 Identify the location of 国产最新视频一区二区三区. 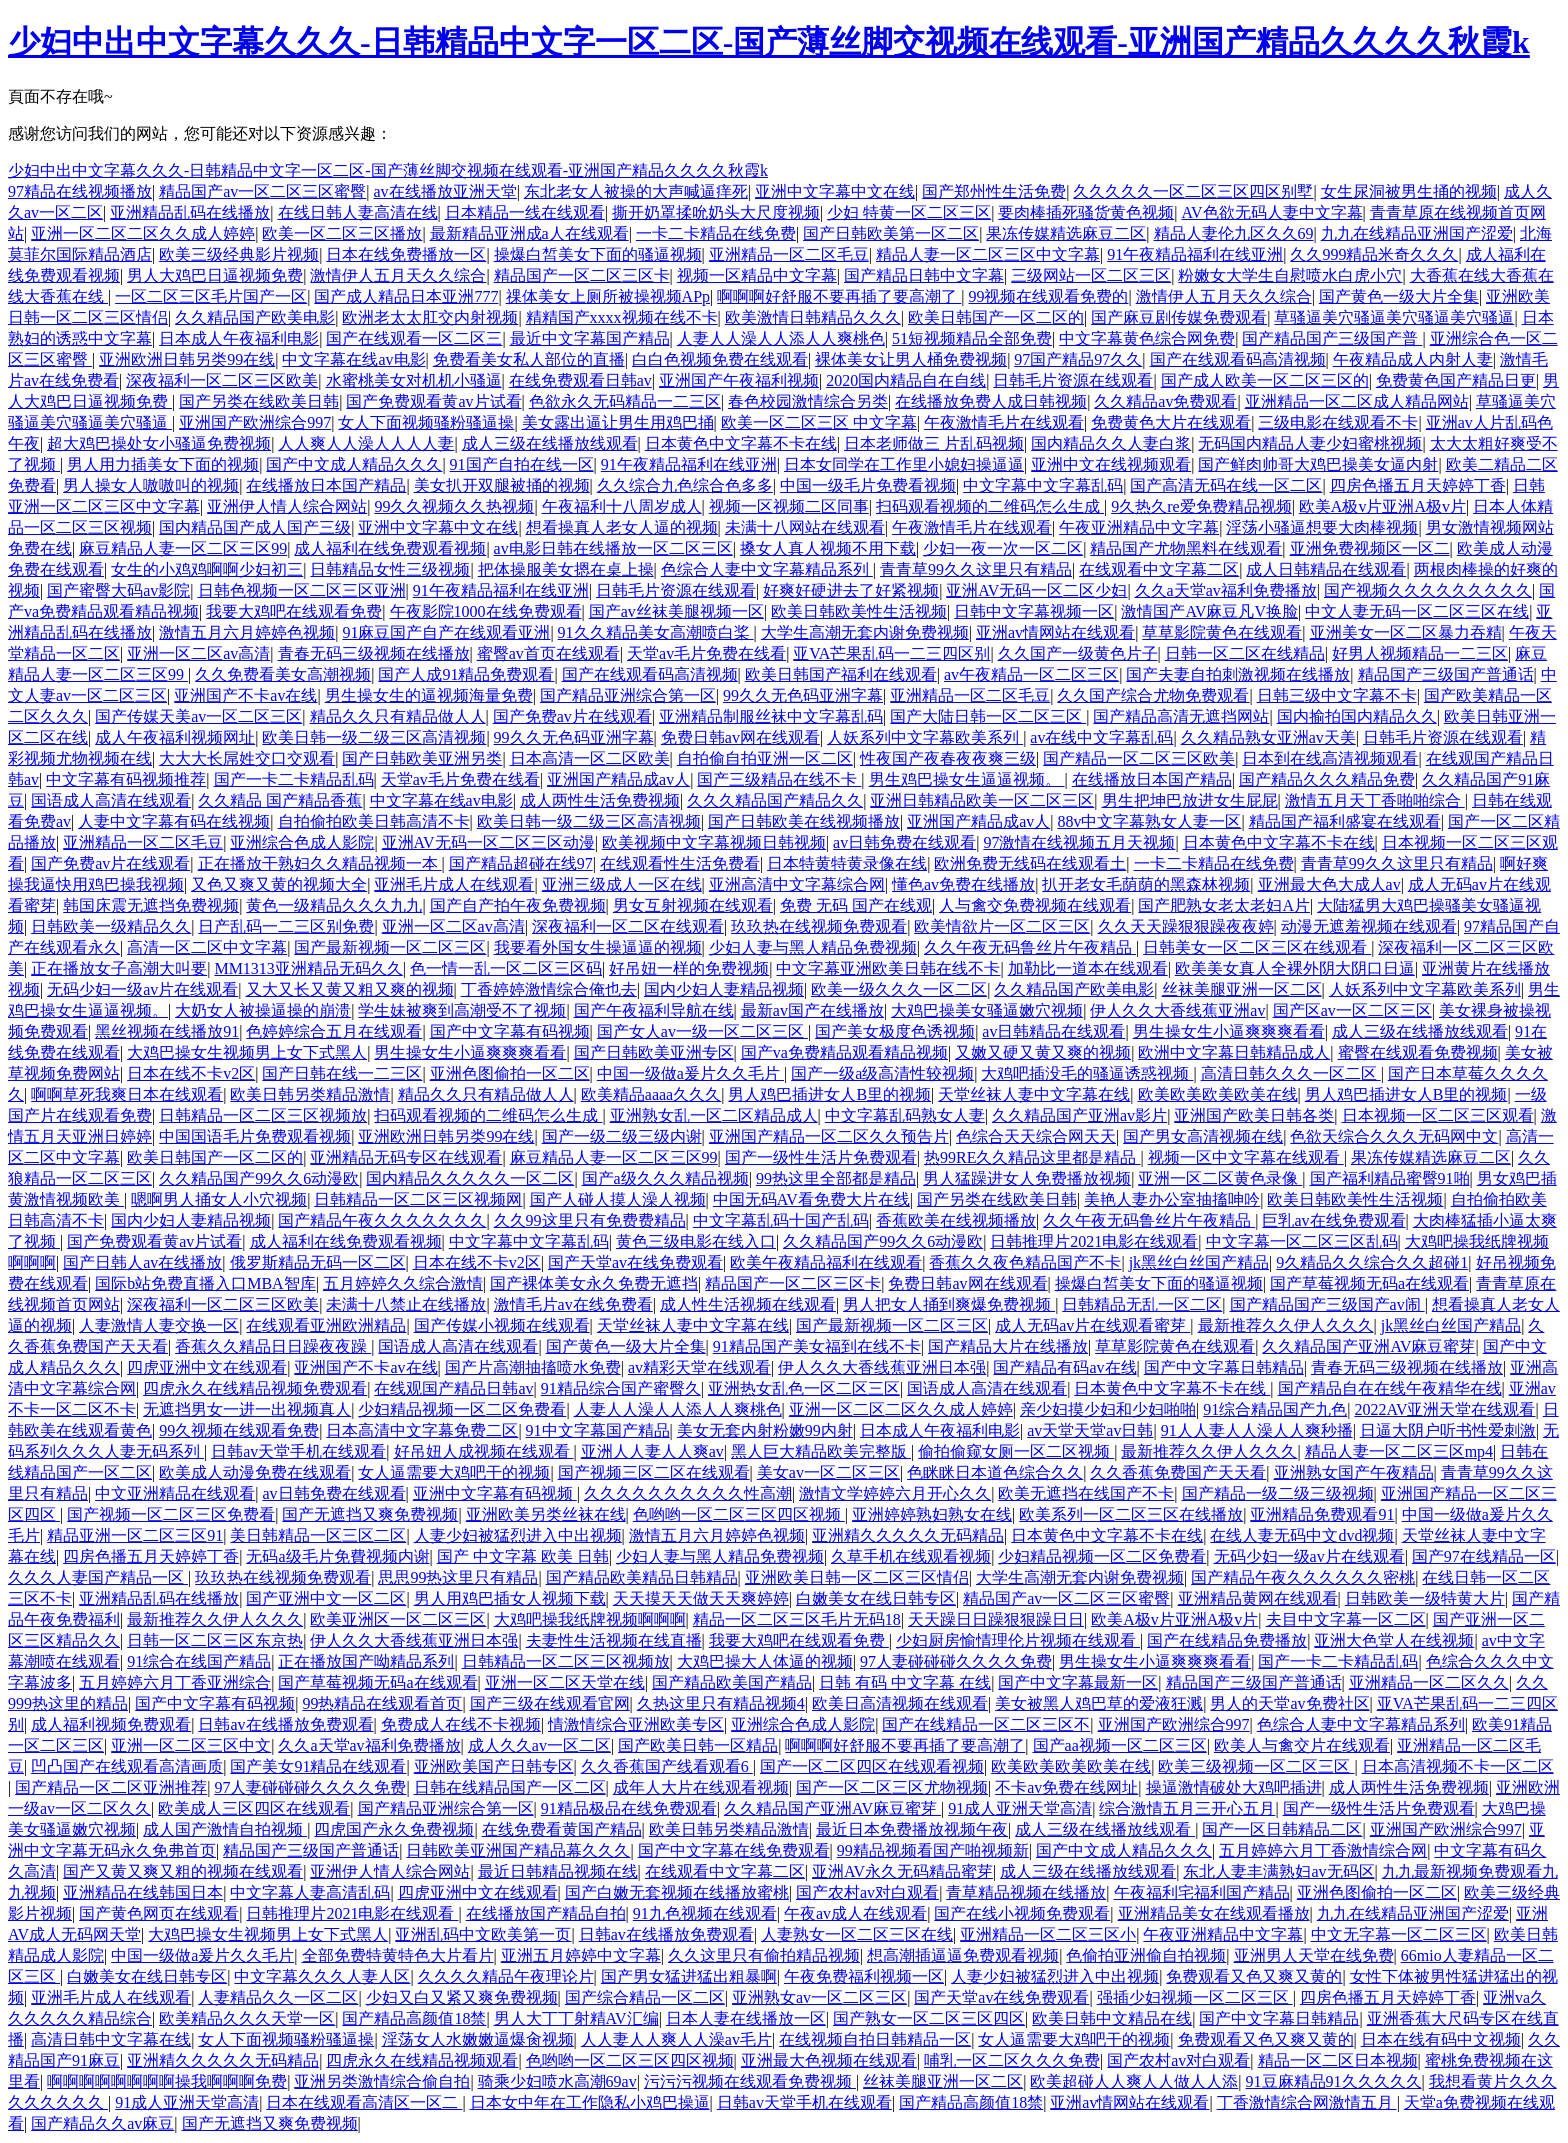
(390, 947).